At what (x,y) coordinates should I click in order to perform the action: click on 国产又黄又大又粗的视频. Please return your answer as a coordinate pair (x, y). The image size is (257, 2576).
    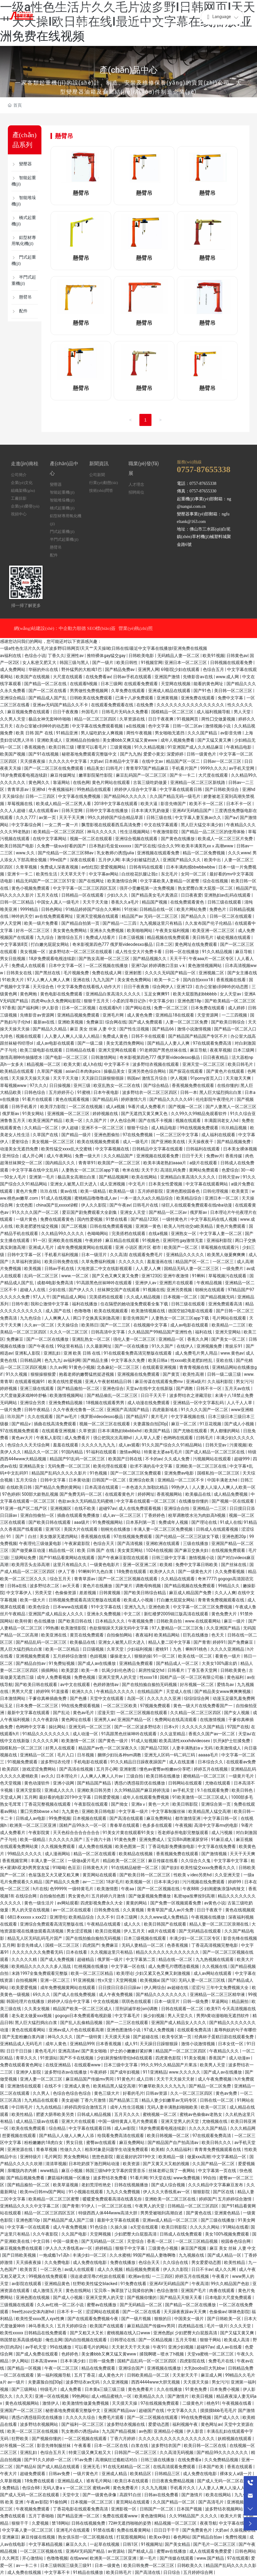
    Looking at the image, I should click on (166, 2163).